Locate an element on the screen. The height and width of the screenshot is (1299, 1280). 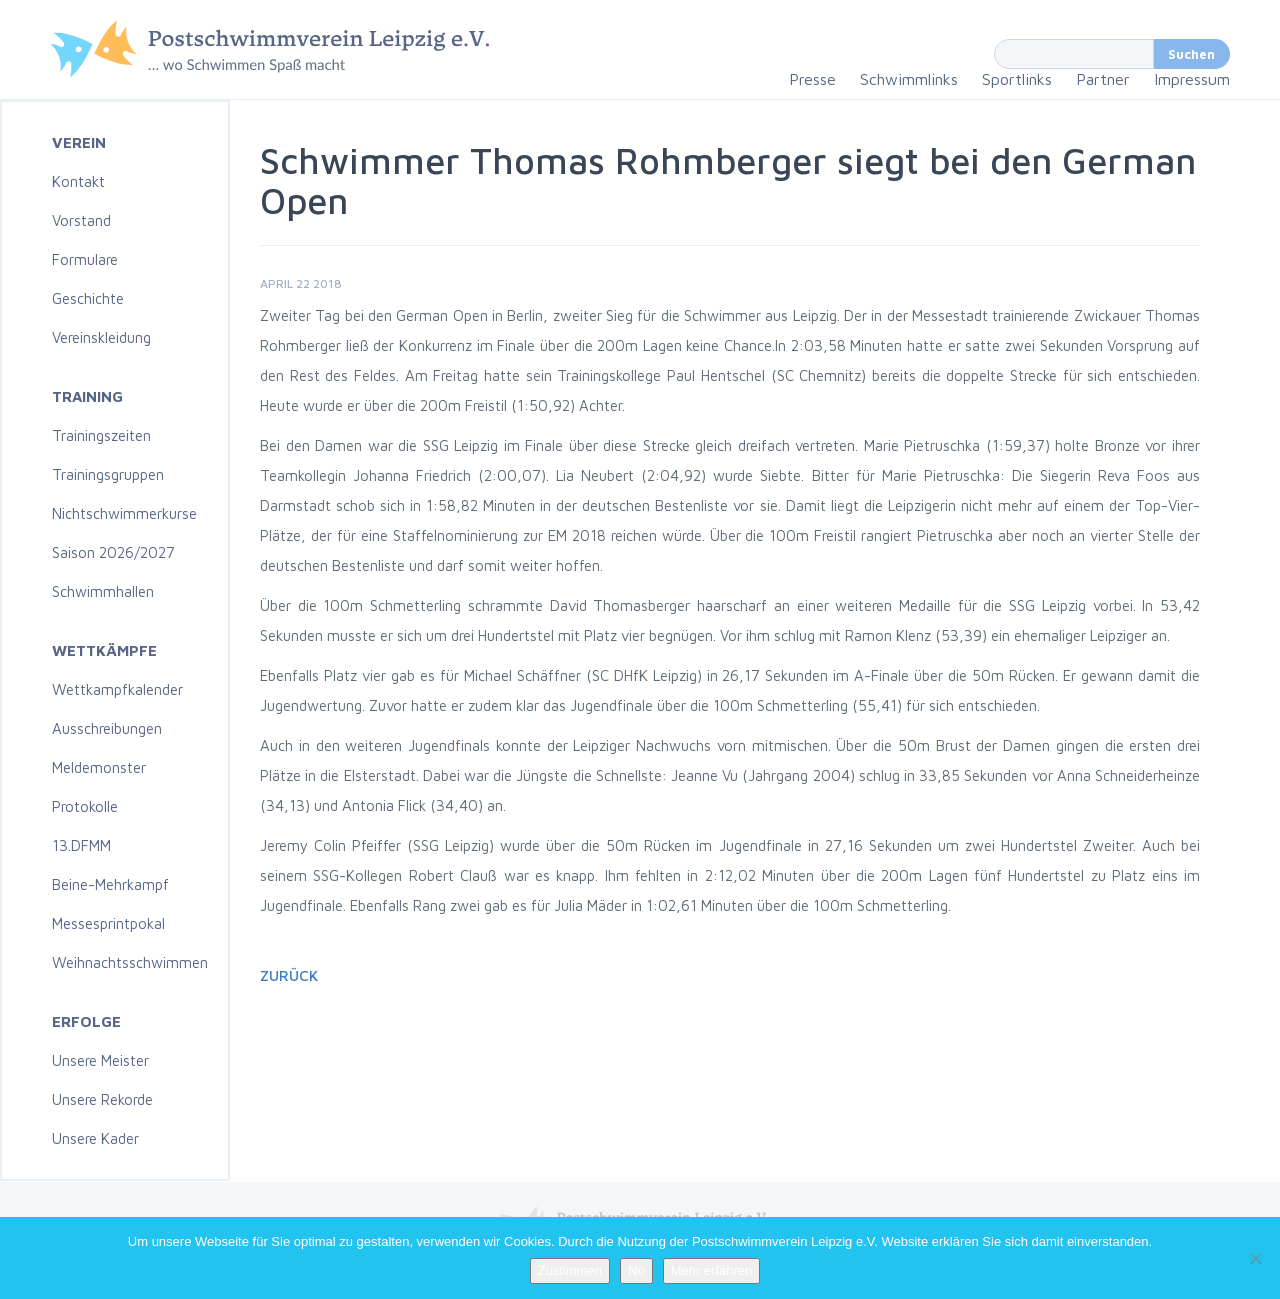
No is located at coordinates (636, 1270).